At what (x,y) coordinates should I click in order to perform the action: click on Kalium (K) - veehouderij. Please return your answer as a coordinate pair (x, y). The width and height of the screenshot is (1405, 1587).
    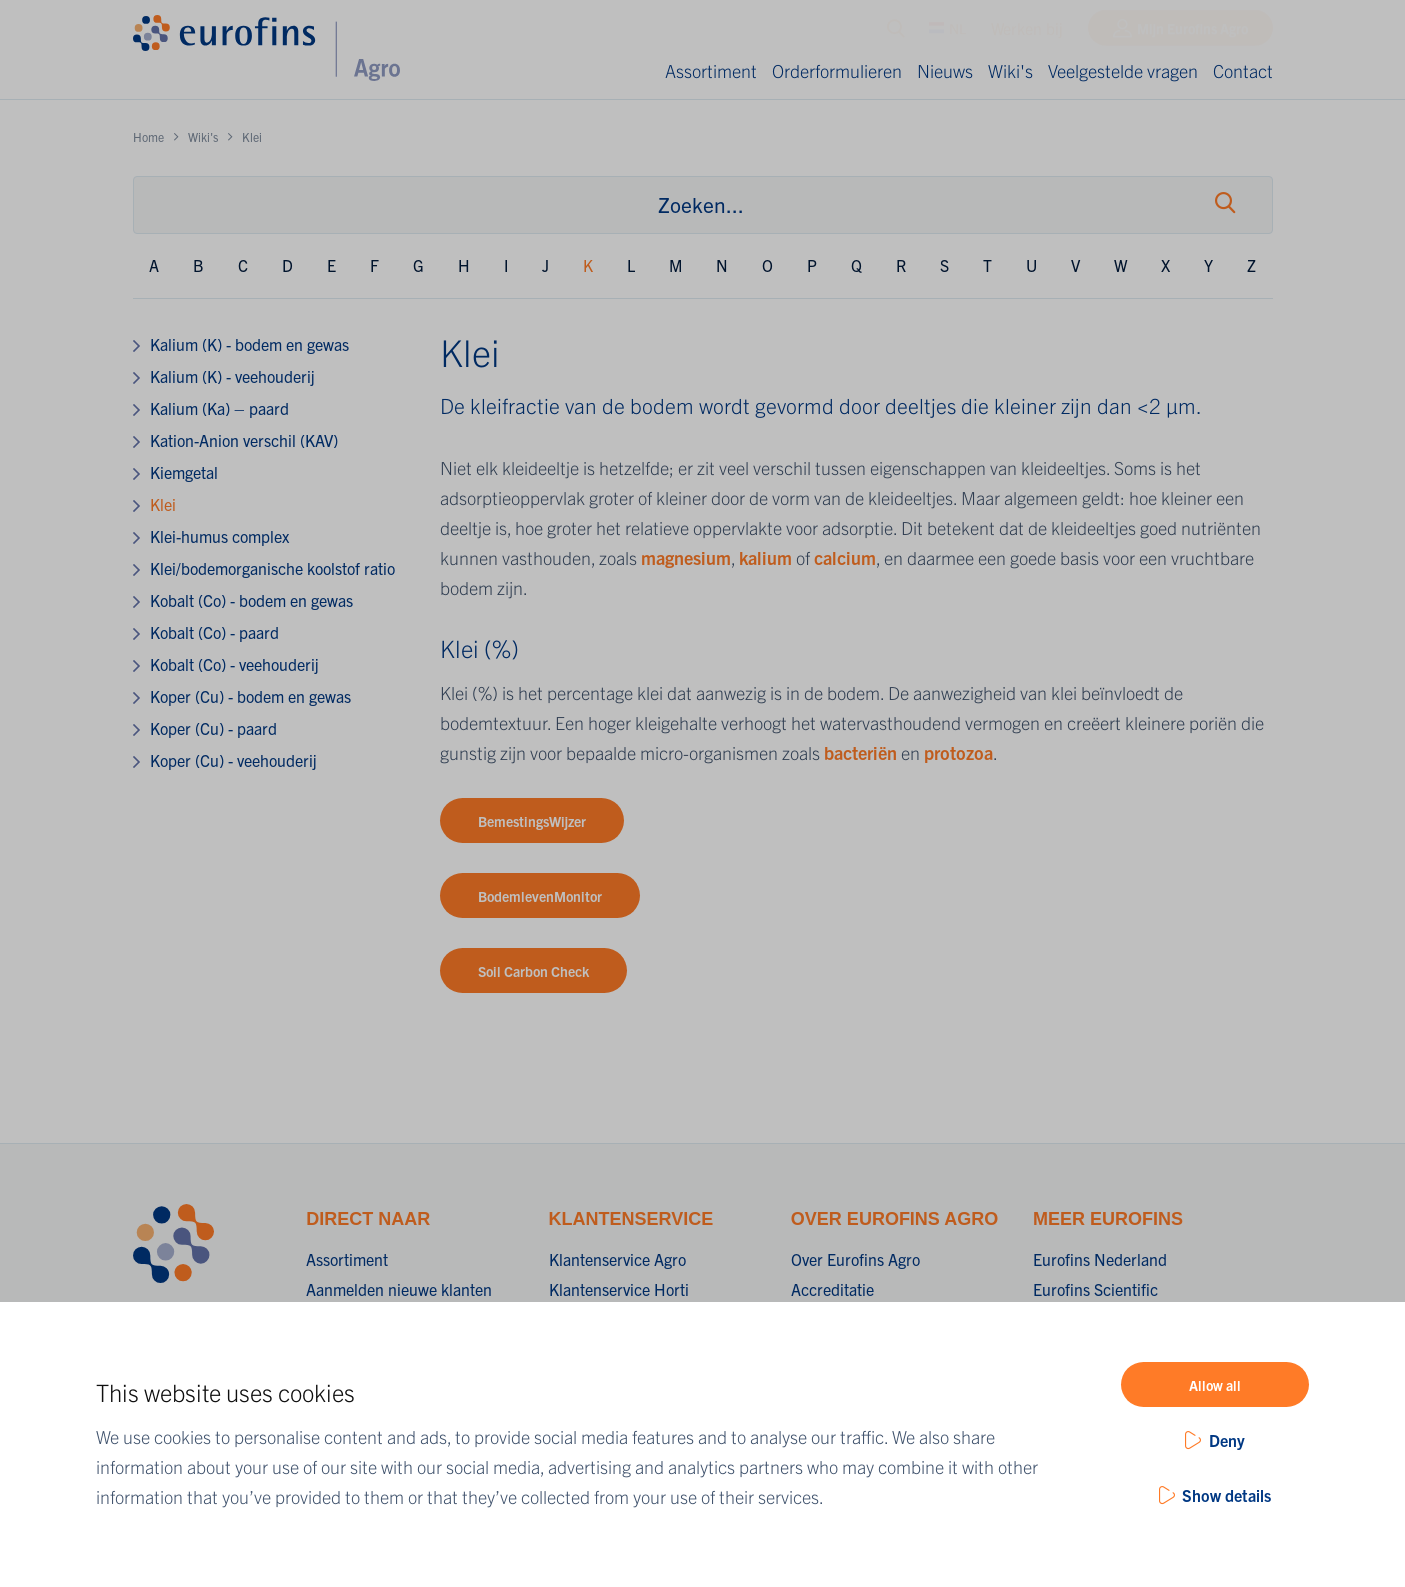
    Looking at the image, I should click on (232, 376).